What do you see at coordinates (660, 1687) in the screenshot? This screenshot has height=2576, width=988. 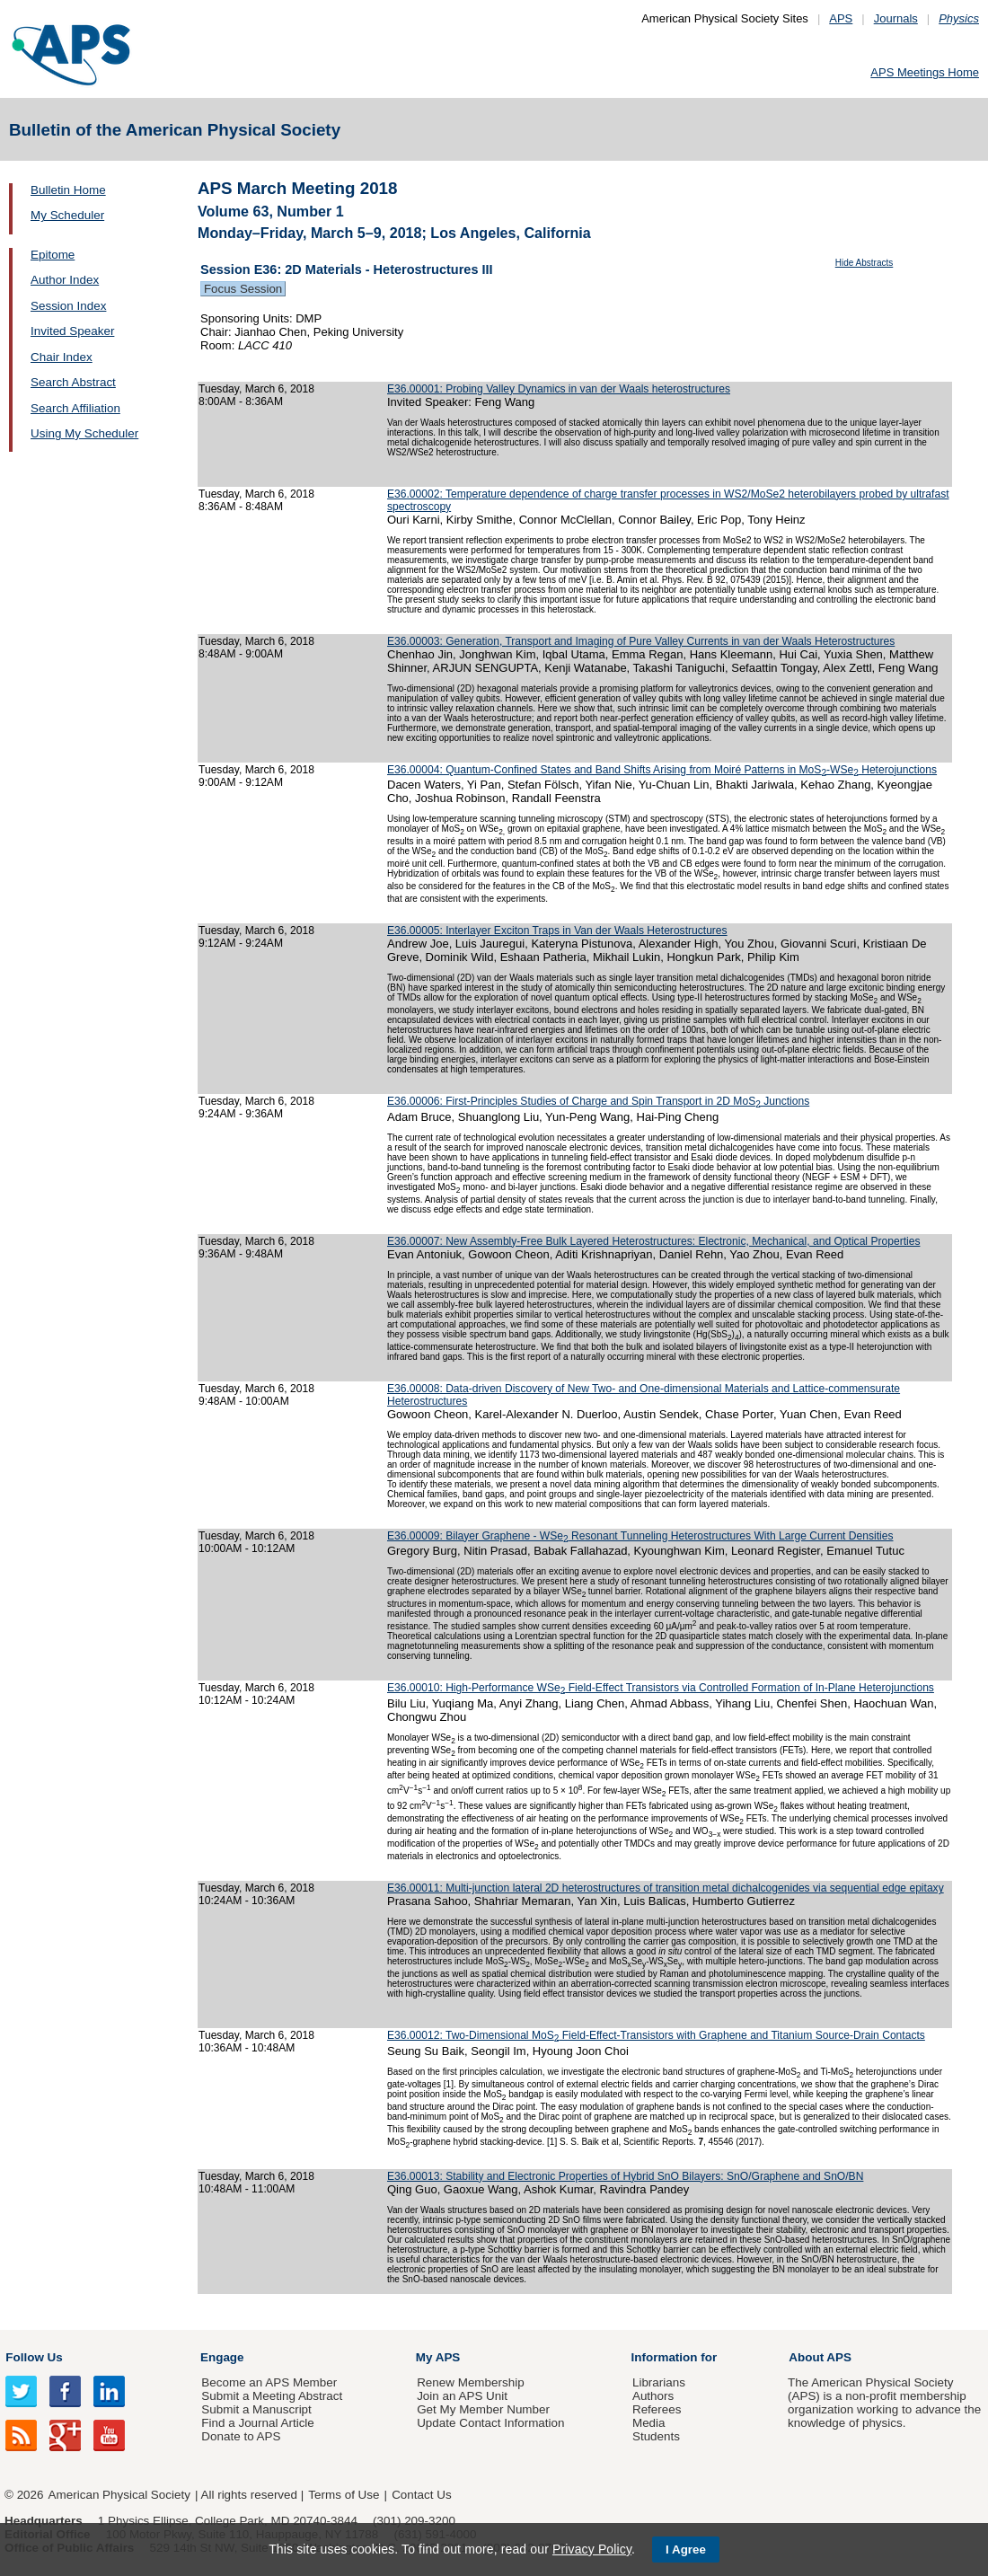 I see `E36.00010: High-Performance WSe Field-Effect Transistors via Controlled Formation of In-Plane Heterojunctions` at bounding box center [660, 1687].